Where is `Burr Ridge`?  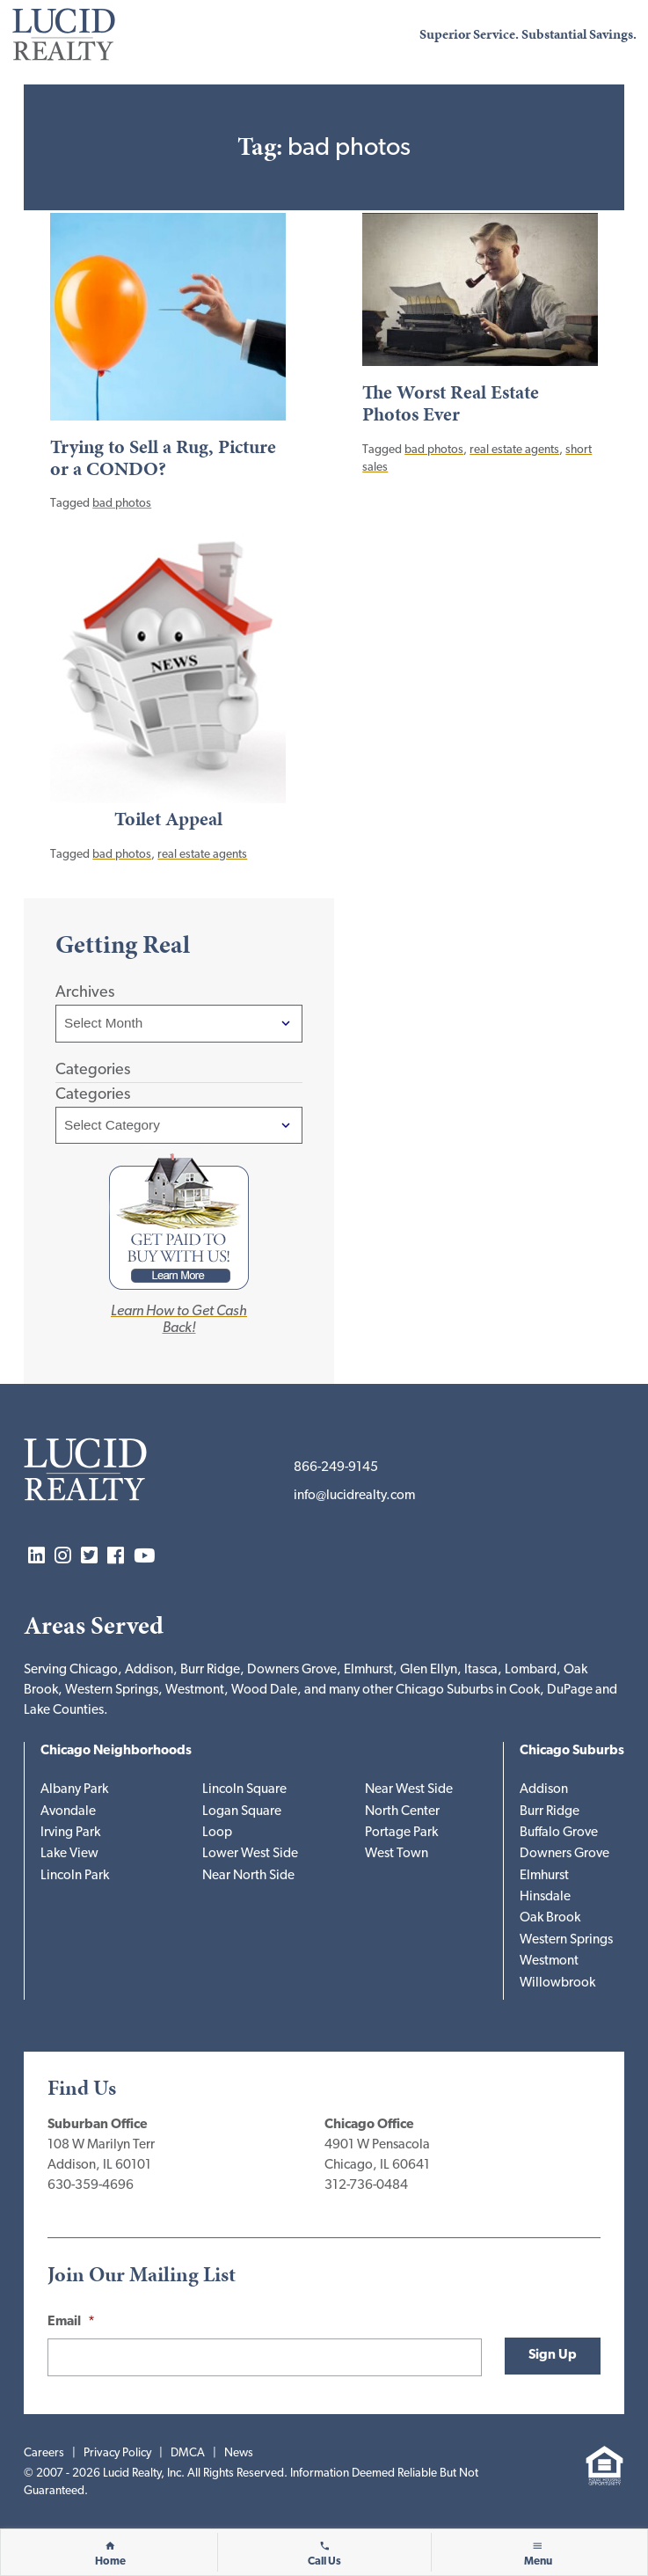 Burr Ridge is located at coordinates (549, 1812).